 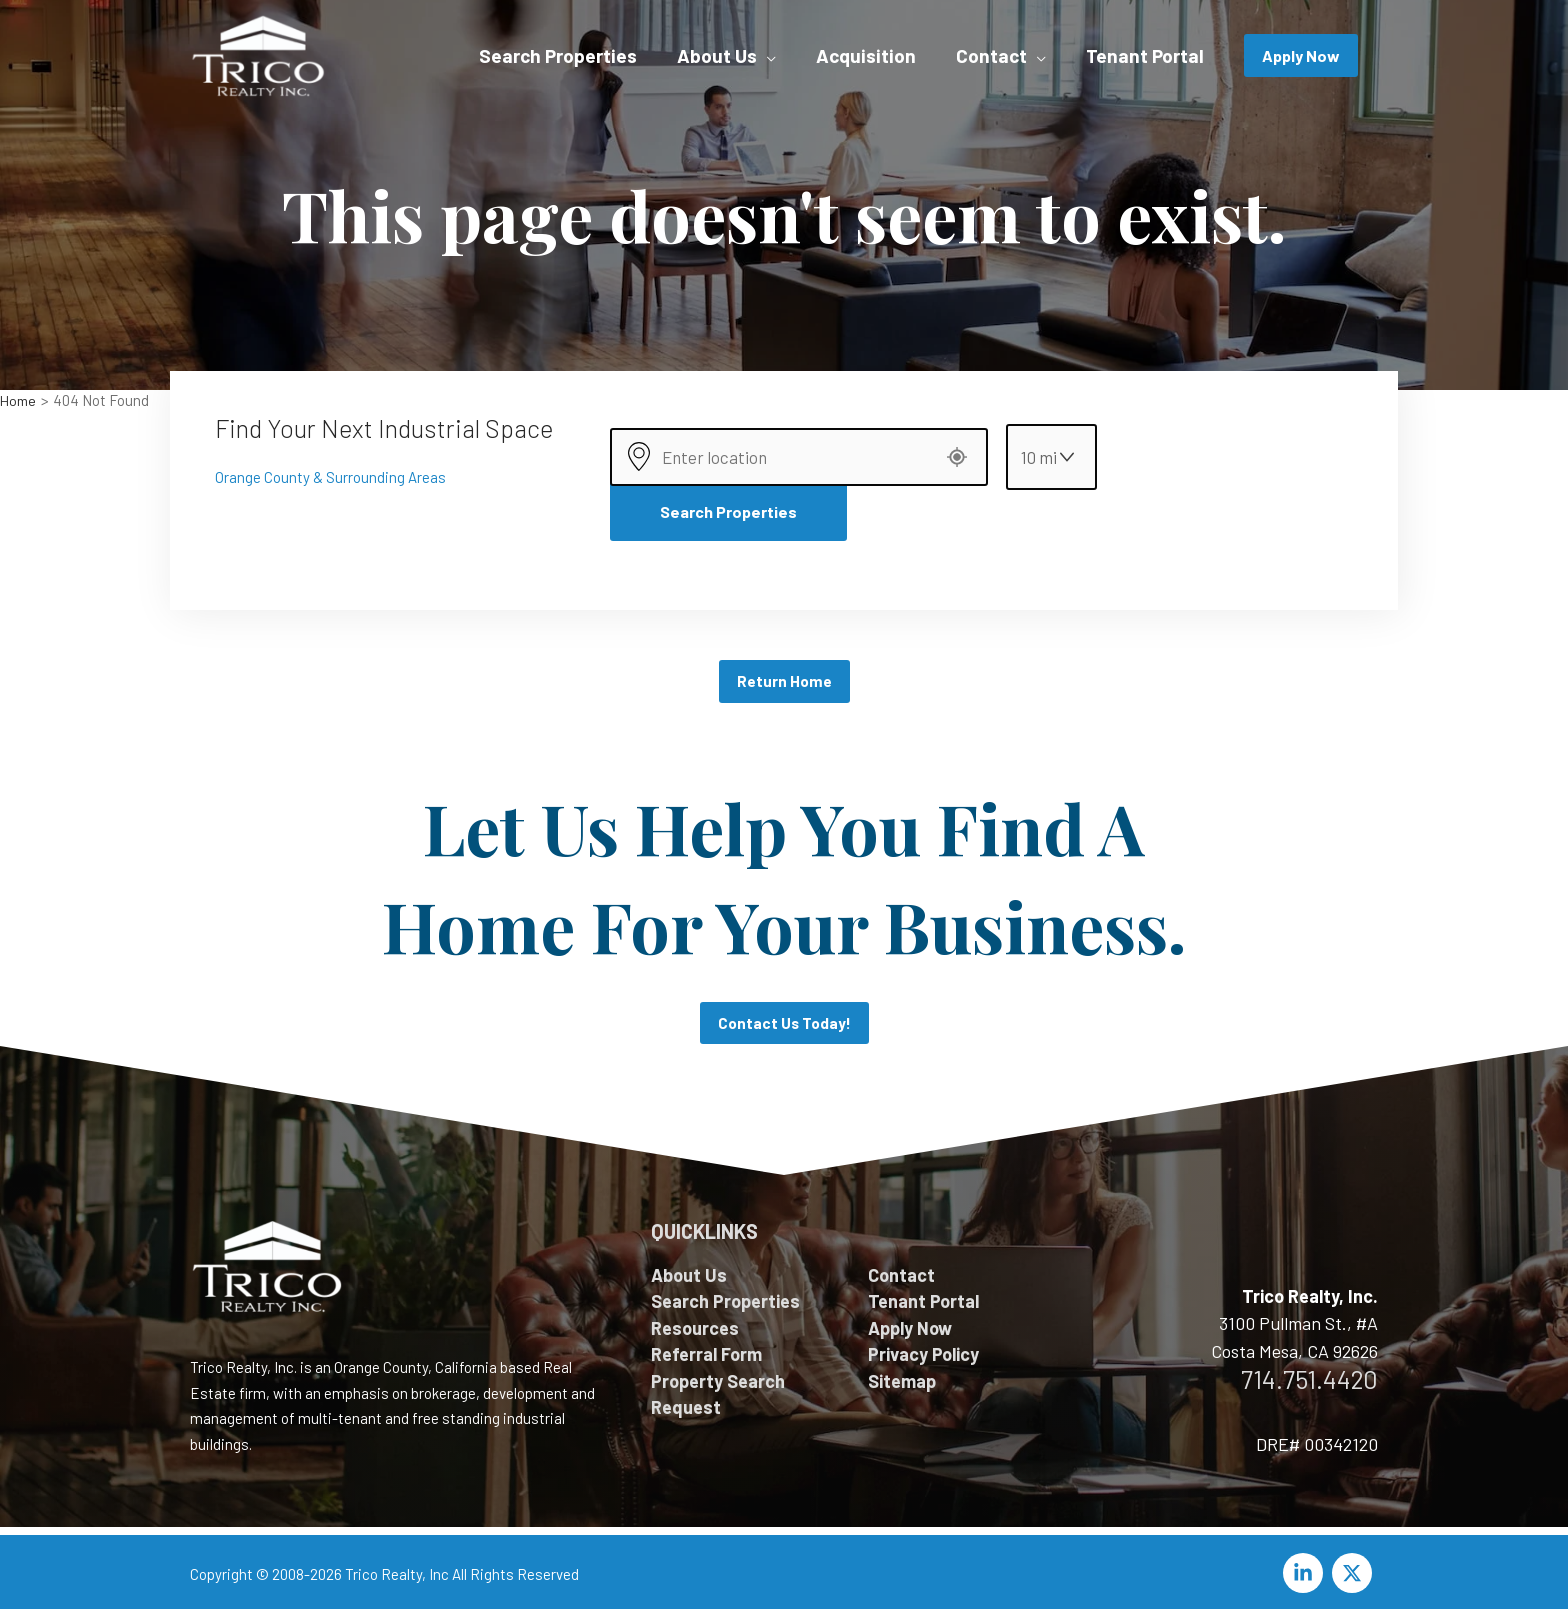 I want to click on Contact, so click(x=901, y=1269).